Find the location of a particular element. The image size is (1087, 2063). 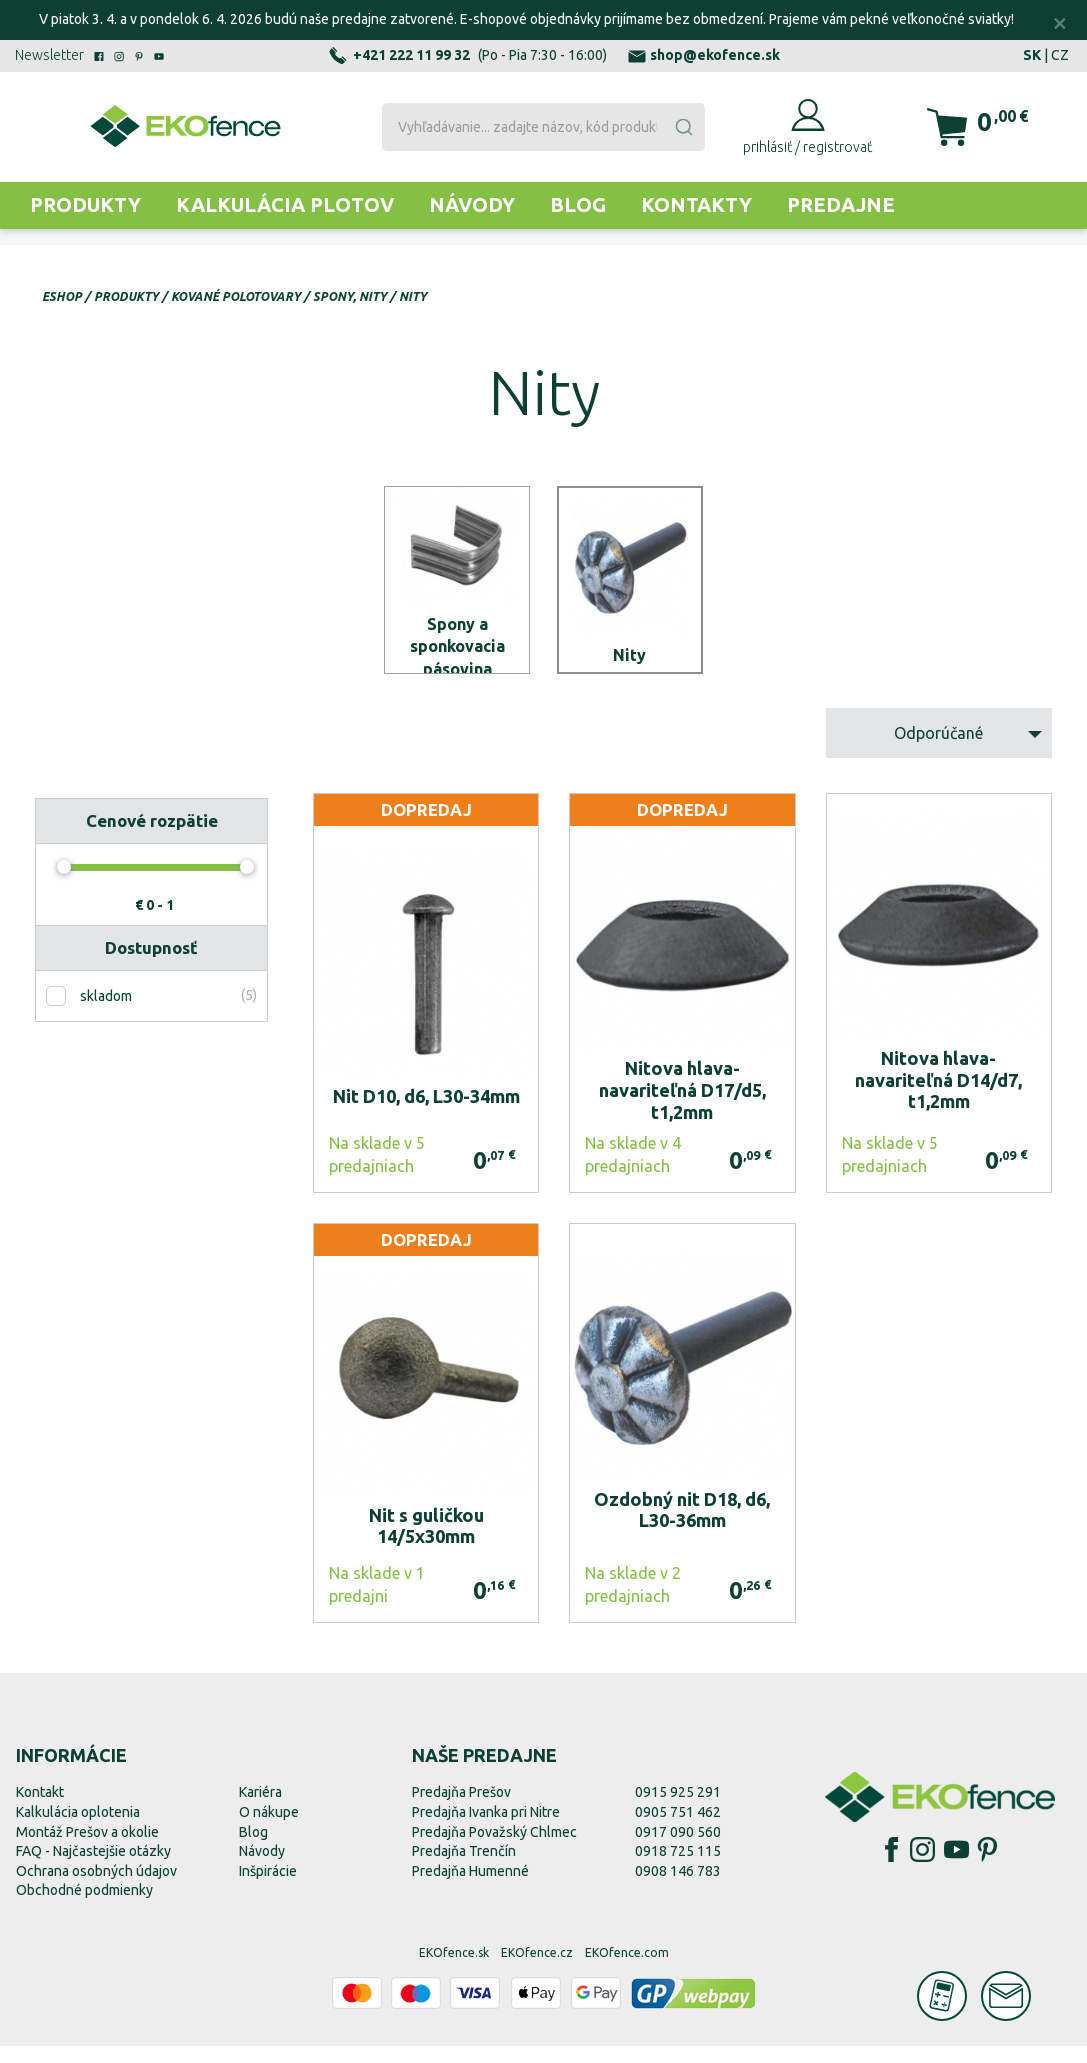

SK is located at coordinates (1032, 55).